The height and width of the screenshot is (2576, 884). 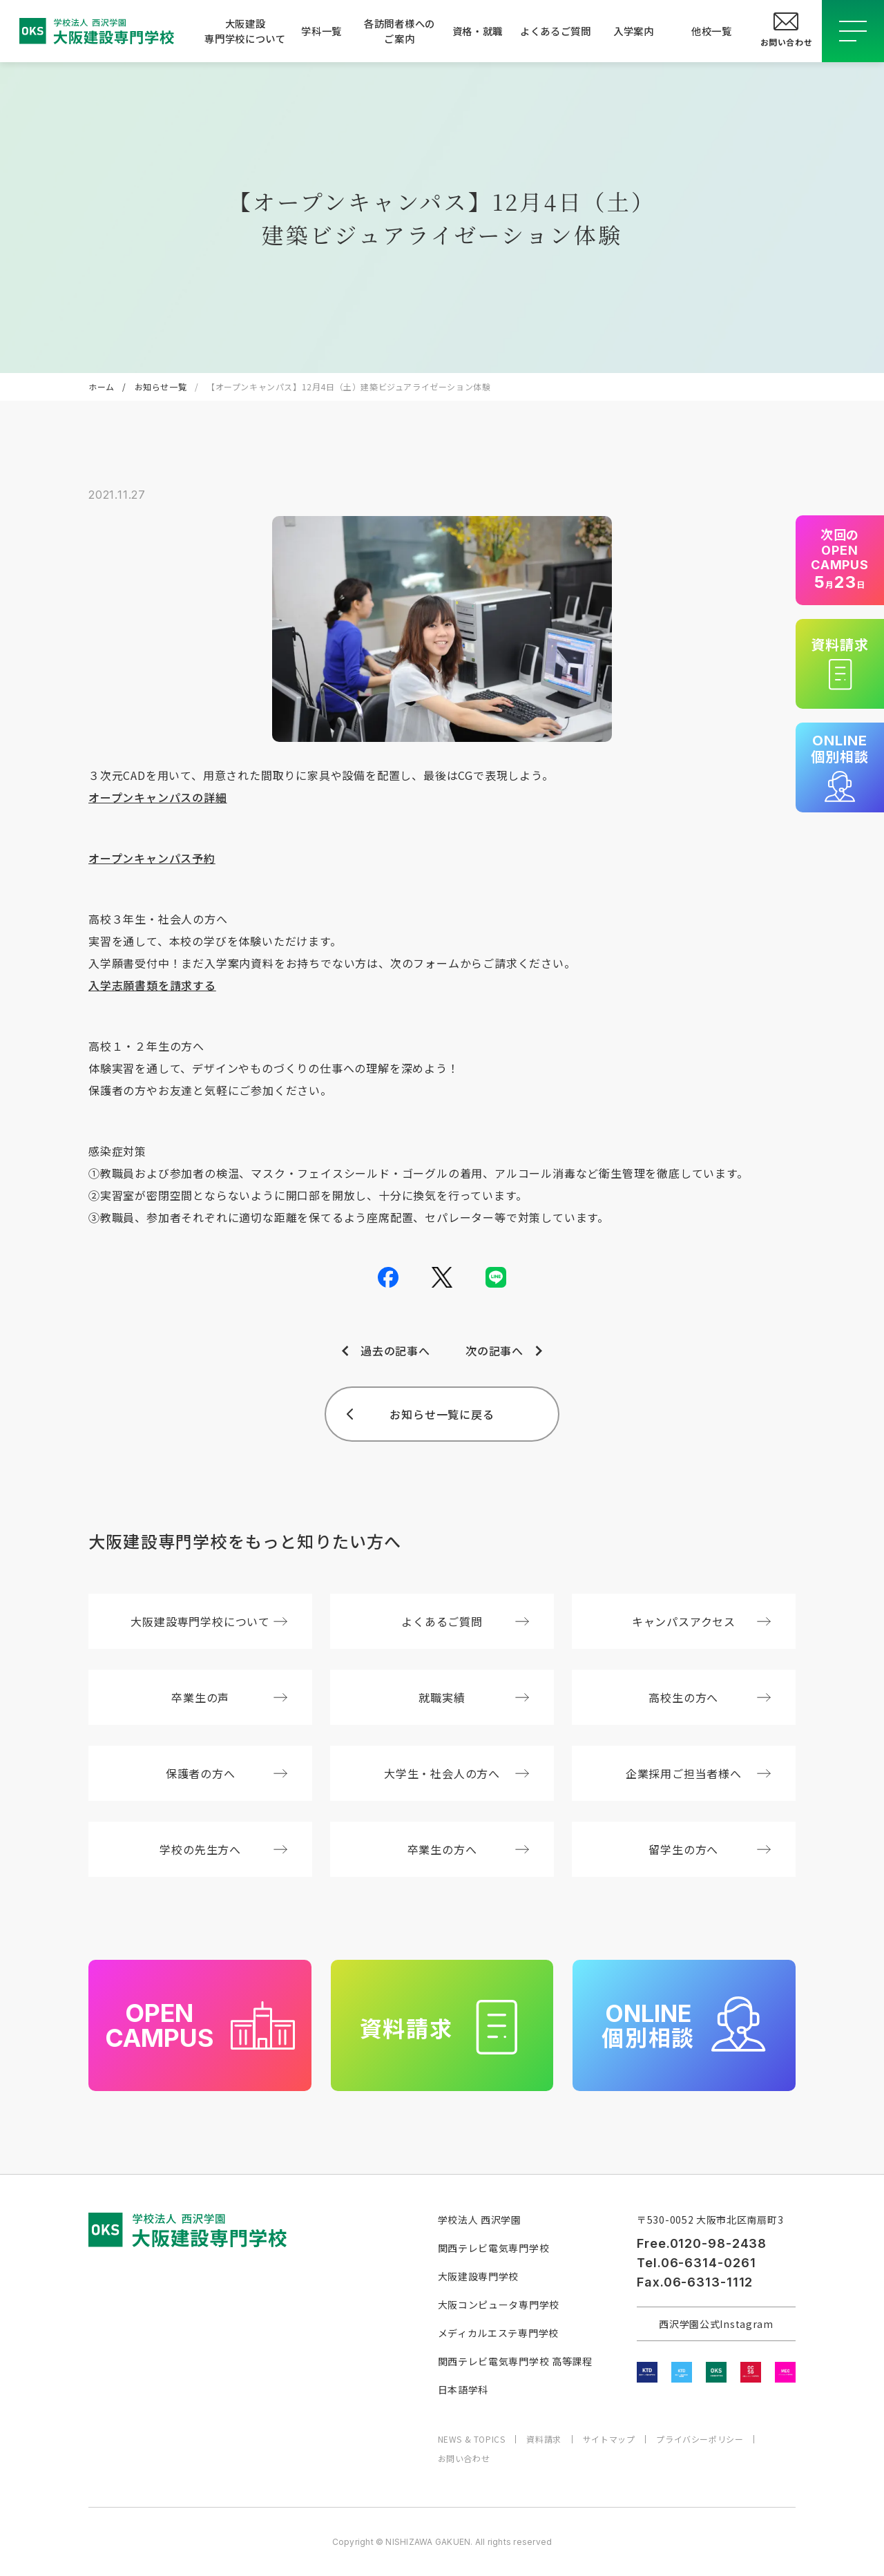 I want to click on 高校生の方へ, so click(x=709, y=1697).